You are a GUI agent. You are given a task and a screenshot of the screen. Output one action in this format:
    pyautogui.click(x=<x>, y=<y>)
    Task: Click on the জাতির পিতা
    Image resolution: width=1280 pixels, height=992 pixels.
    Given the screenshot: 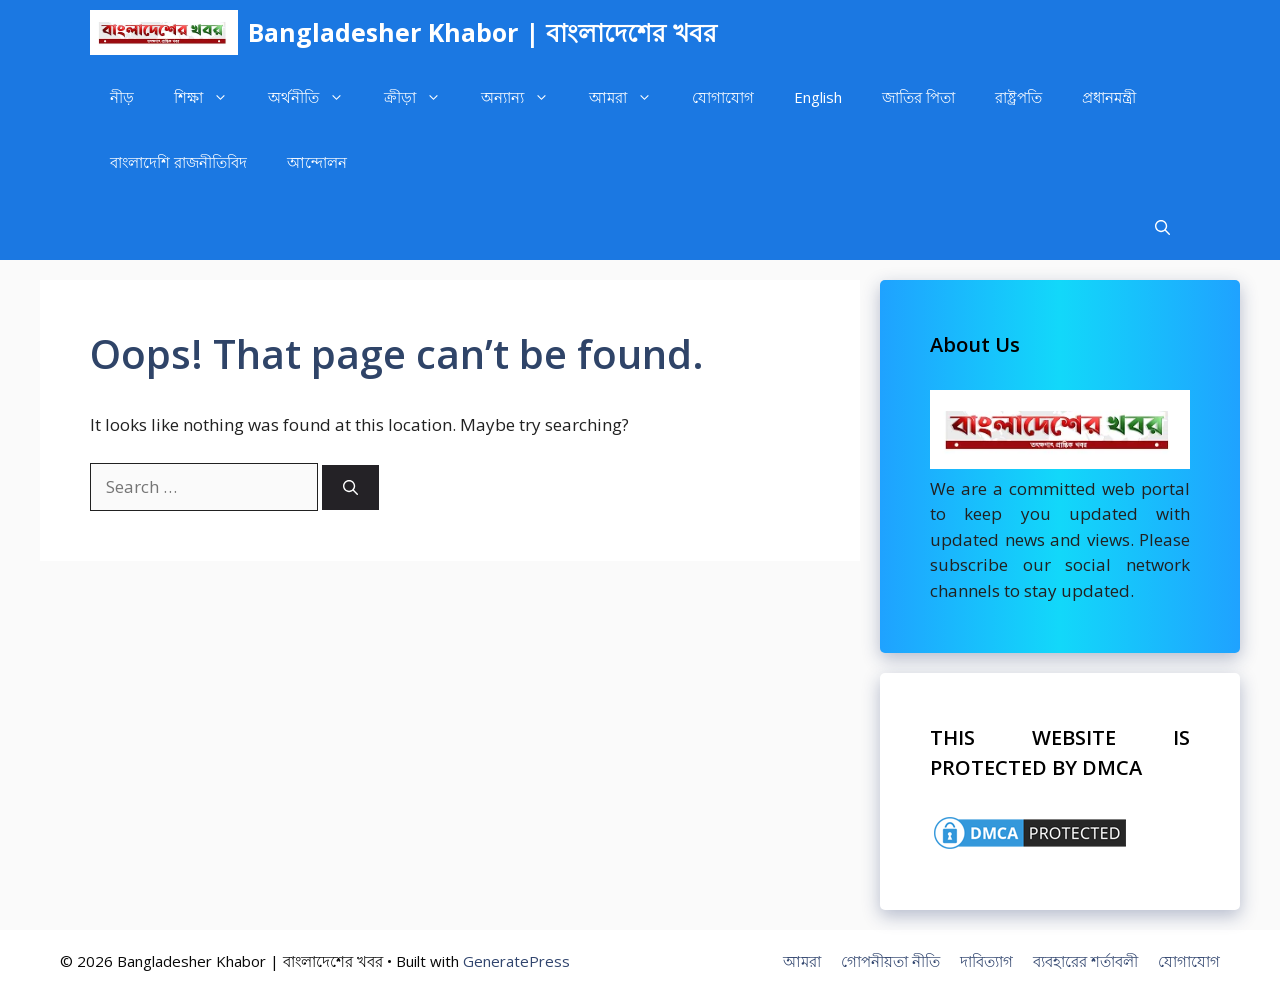 What is the action you would take?
    pyautogui.click(x=918, y=97)
    